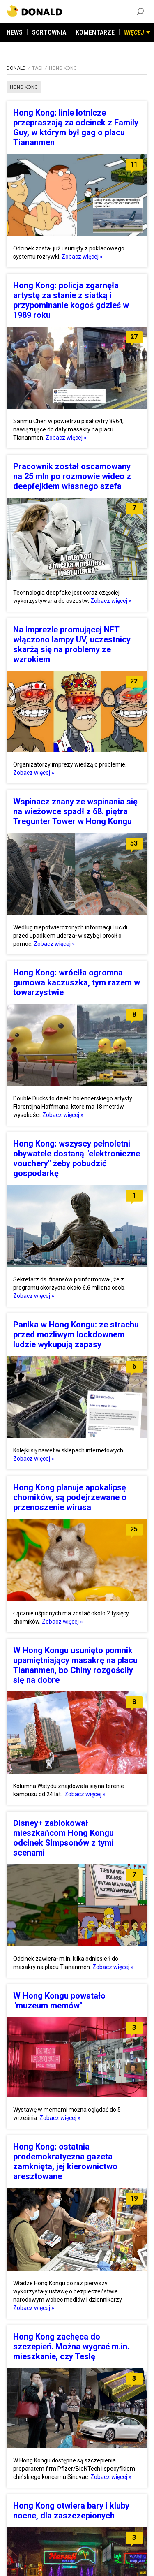 The image size is (154, 2576). Describe the element at coordinates (95, 32) in the screenshot. I see `KOMENTARZE` at that location.